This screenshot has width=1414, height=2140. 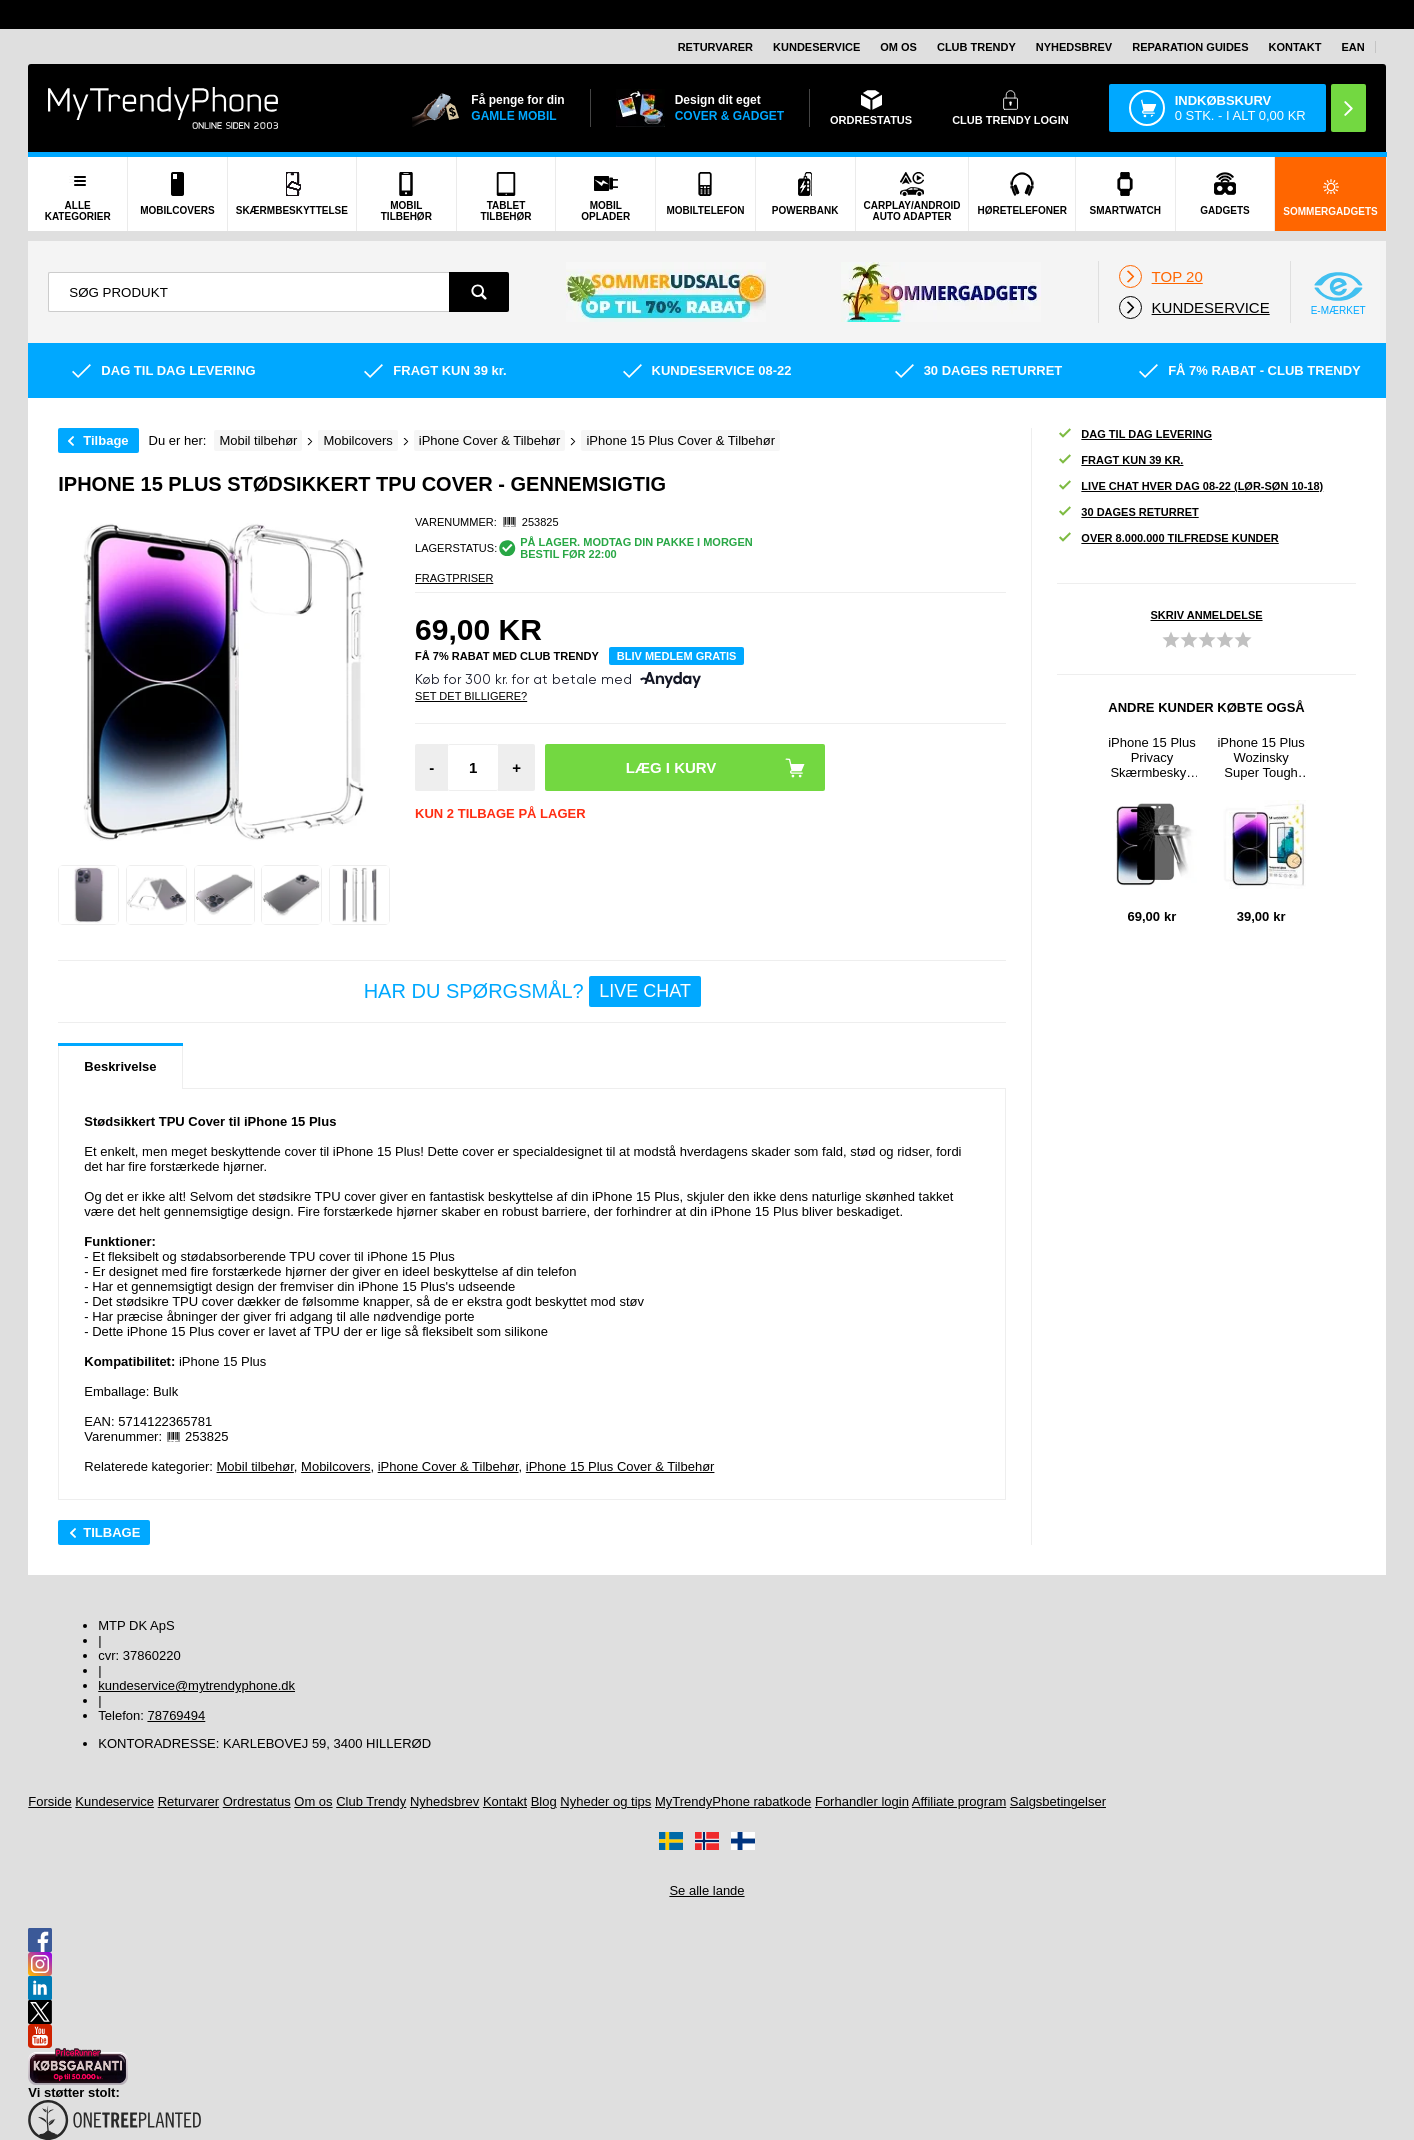 What do you see at coordinates (1120, 460) in the screenshot?
I see `Fragt kun 39 kr.` at bounding box center [1120, 460].